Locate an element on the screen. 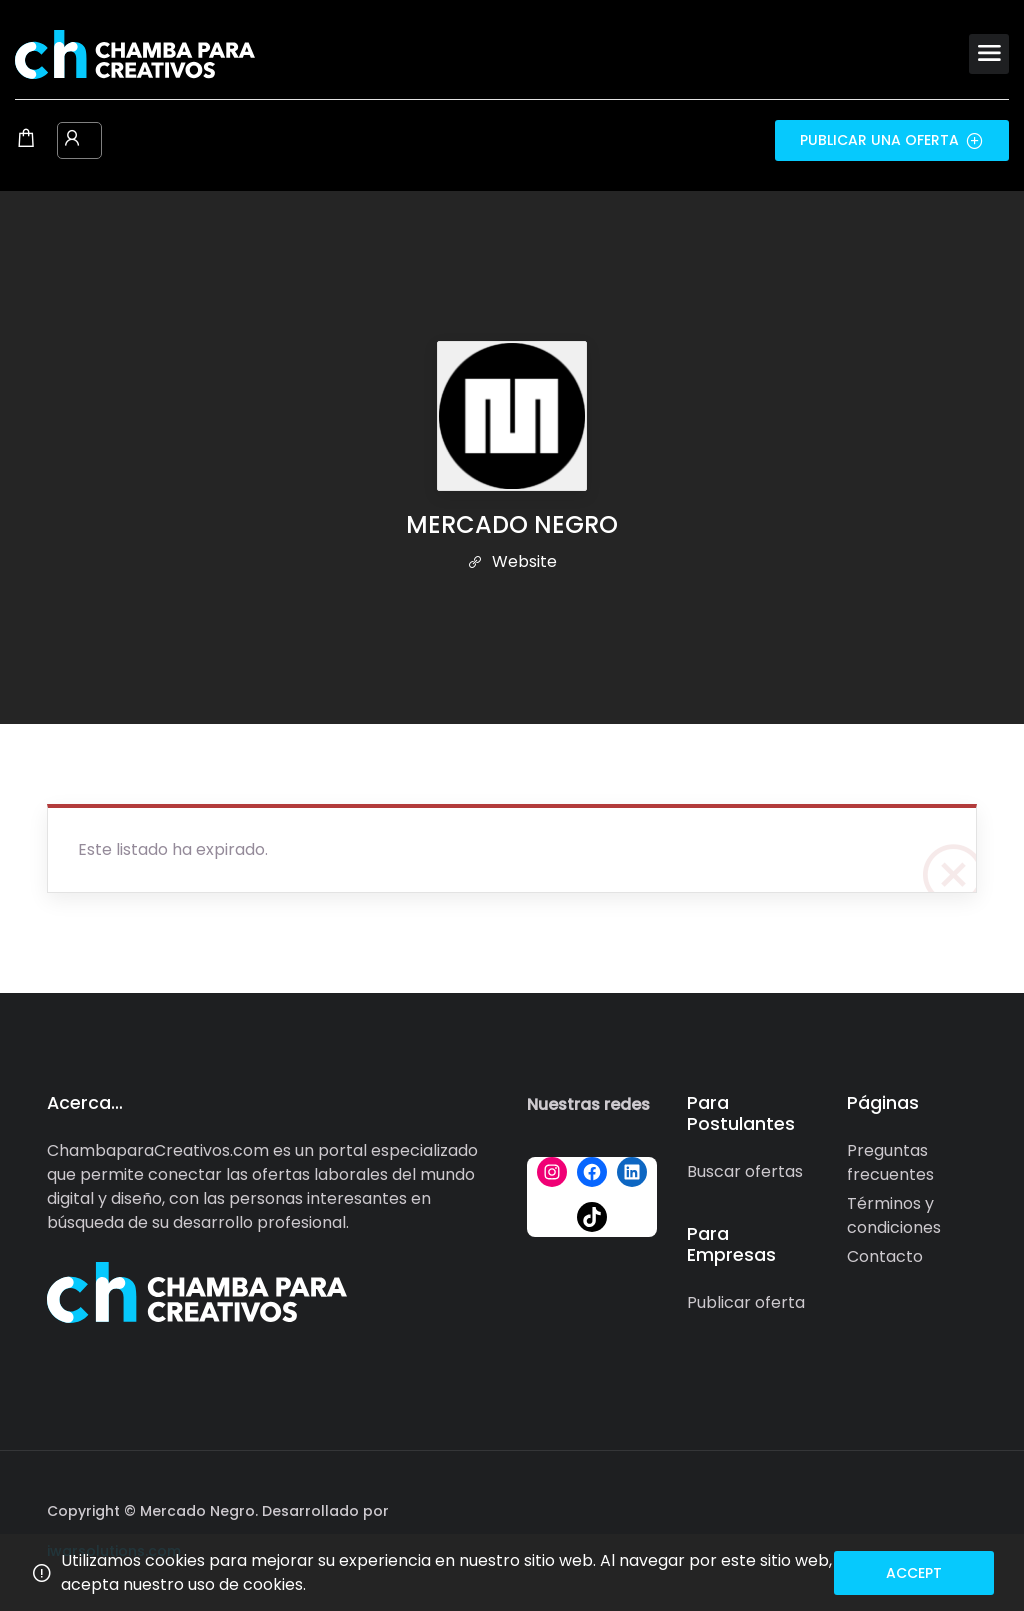 The image size is (1024, 1611). Contacto is located at coordinates (885, 1256).